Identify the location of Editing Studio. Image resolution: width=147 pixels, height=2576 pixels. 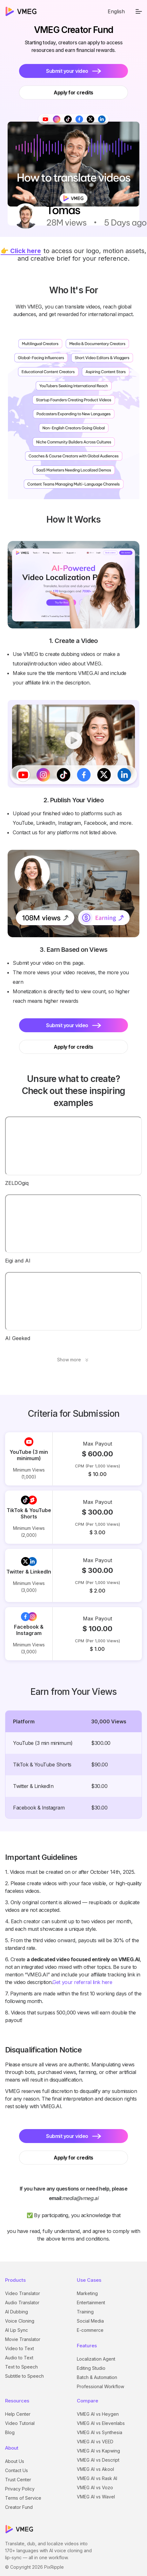
(91, 2368).